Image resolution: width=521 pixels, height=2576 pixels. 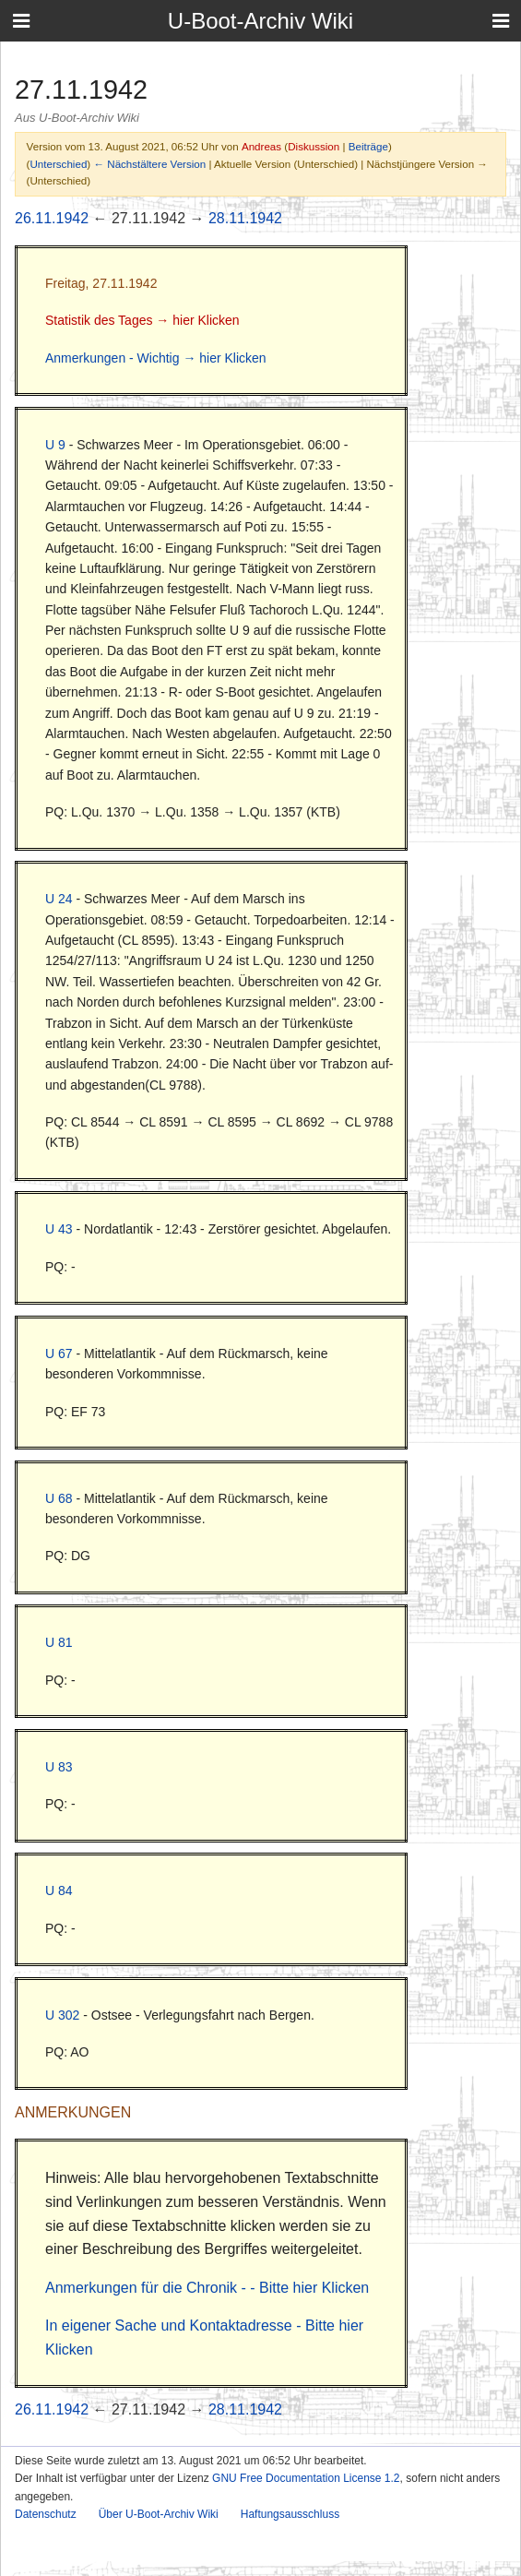 I want to click on U 9, so click(x=55, y=444).